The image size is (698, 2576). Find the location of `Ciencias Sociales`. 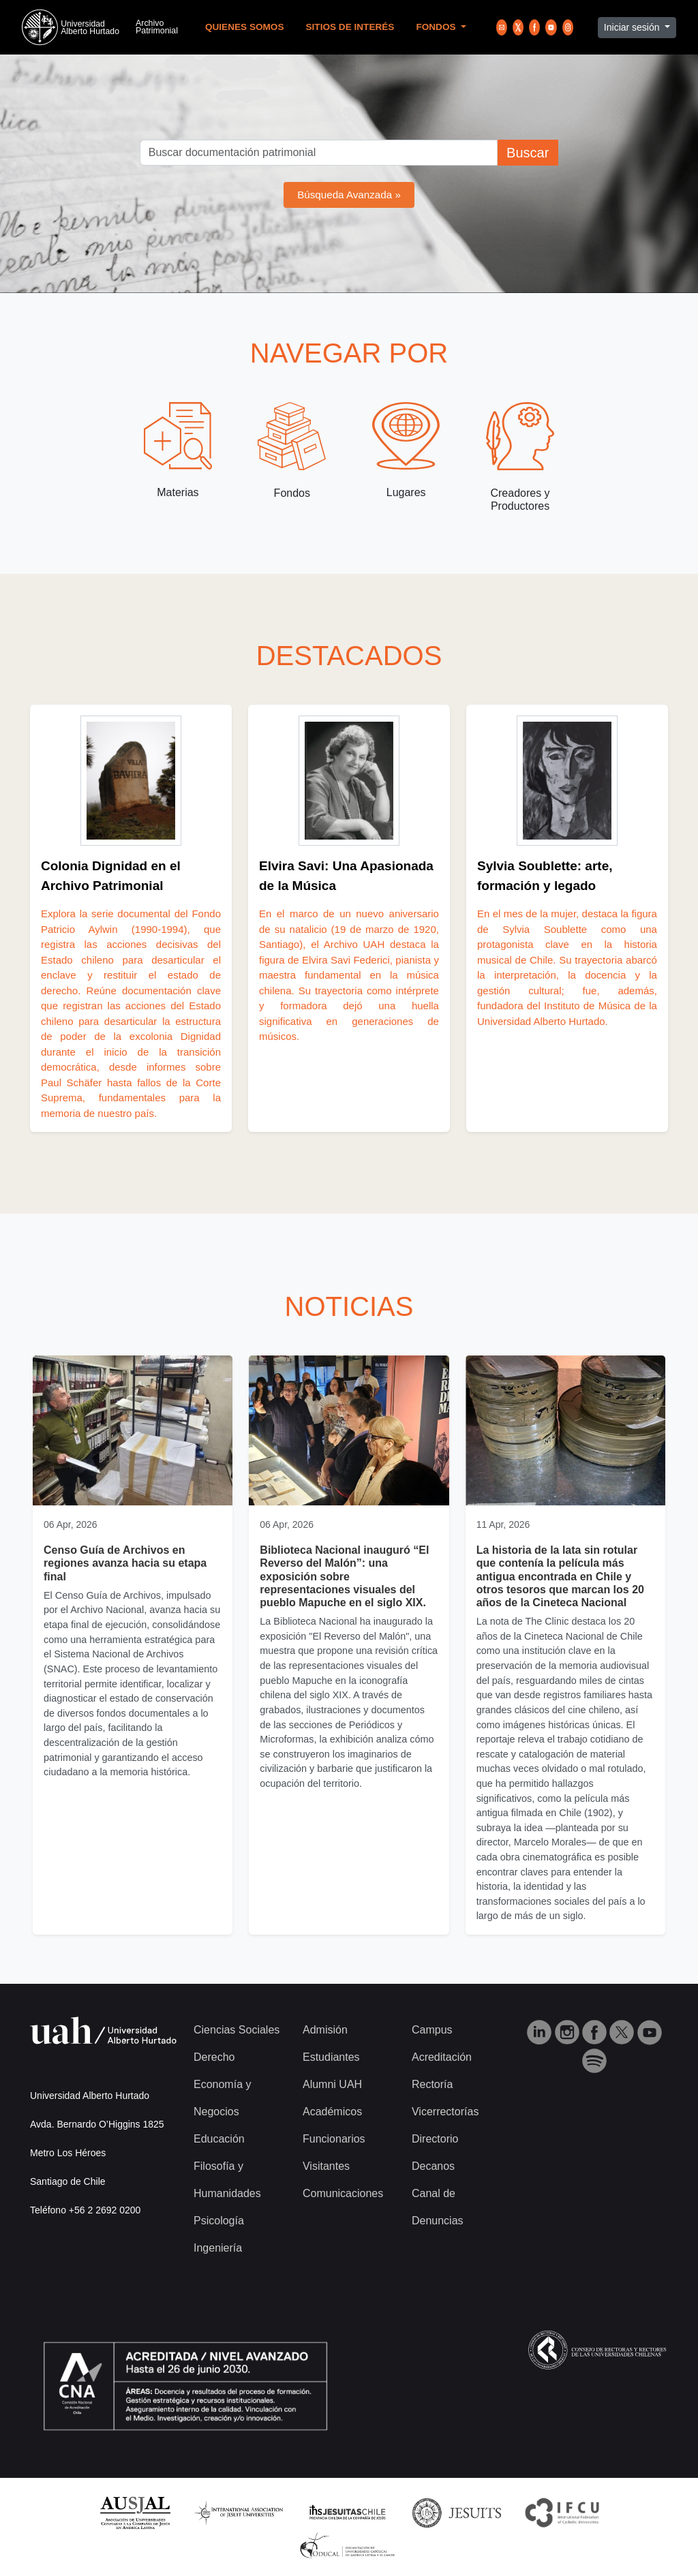

Ciencias Sociales is located at coordinates (236, 2030).